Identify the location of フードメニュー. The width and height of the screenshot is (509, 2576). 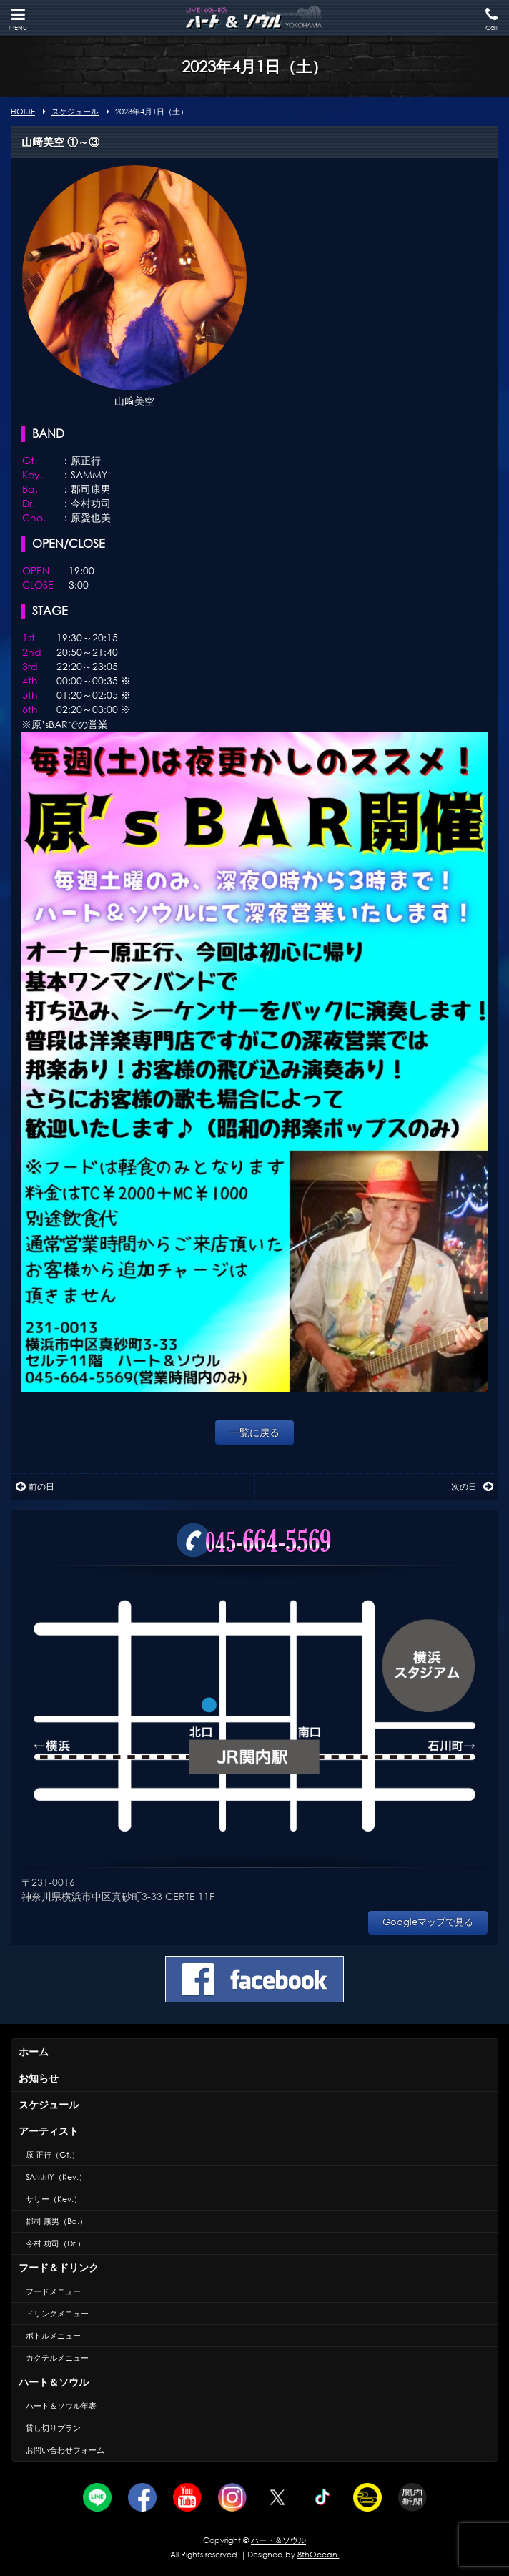
(53, 2291).